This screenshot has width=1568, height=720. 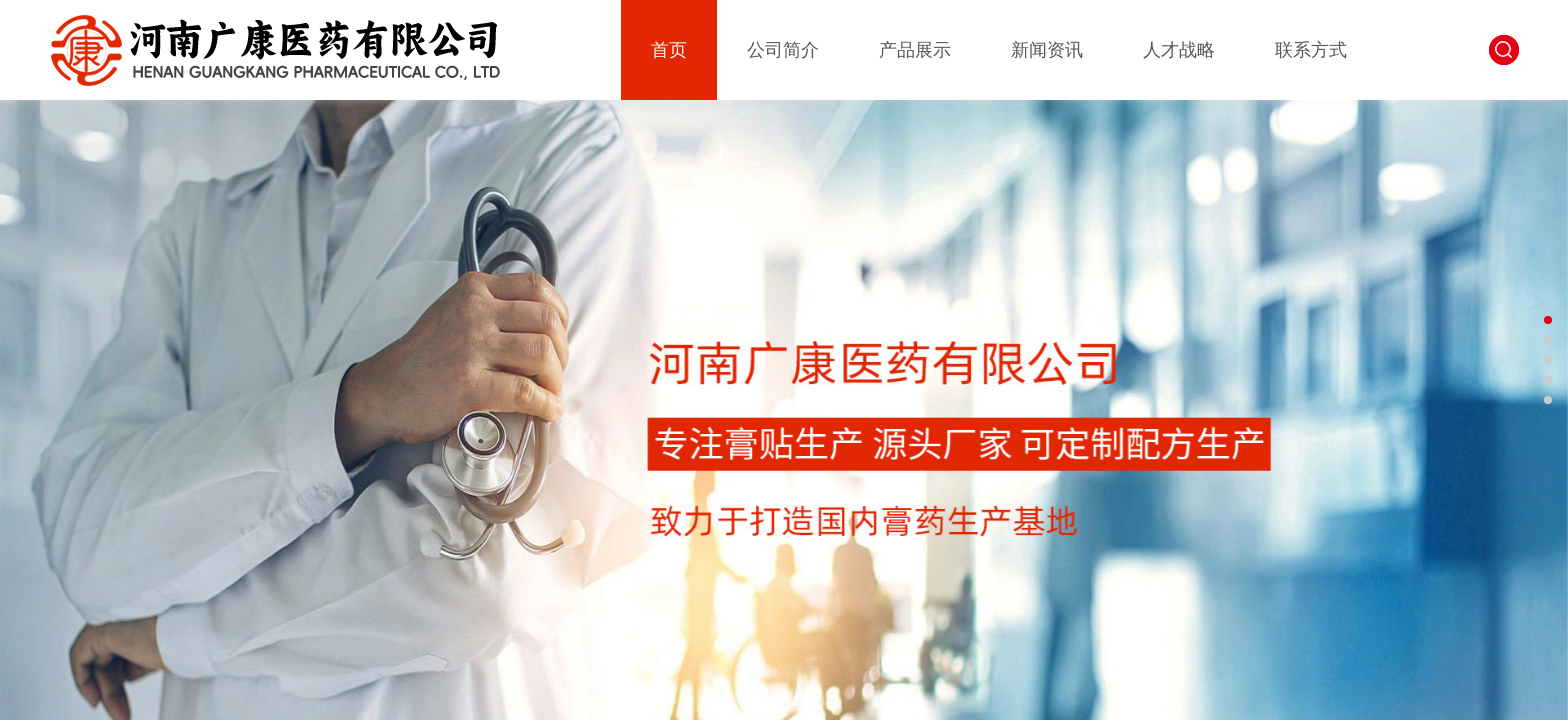 I want to click on 人才战略, so click(x=1179, y=50).